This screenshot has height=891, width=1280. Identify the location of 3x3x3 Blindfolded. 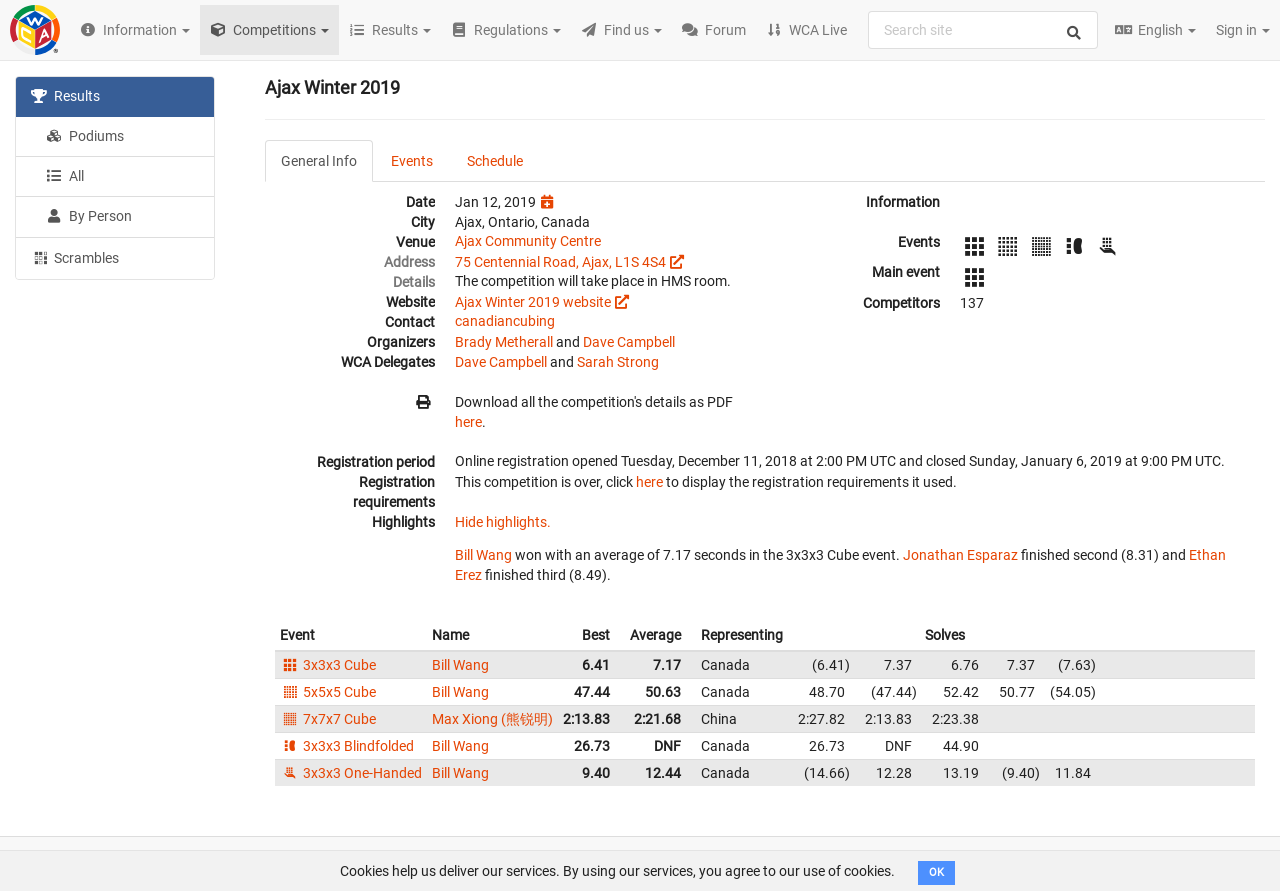
(347, 746).